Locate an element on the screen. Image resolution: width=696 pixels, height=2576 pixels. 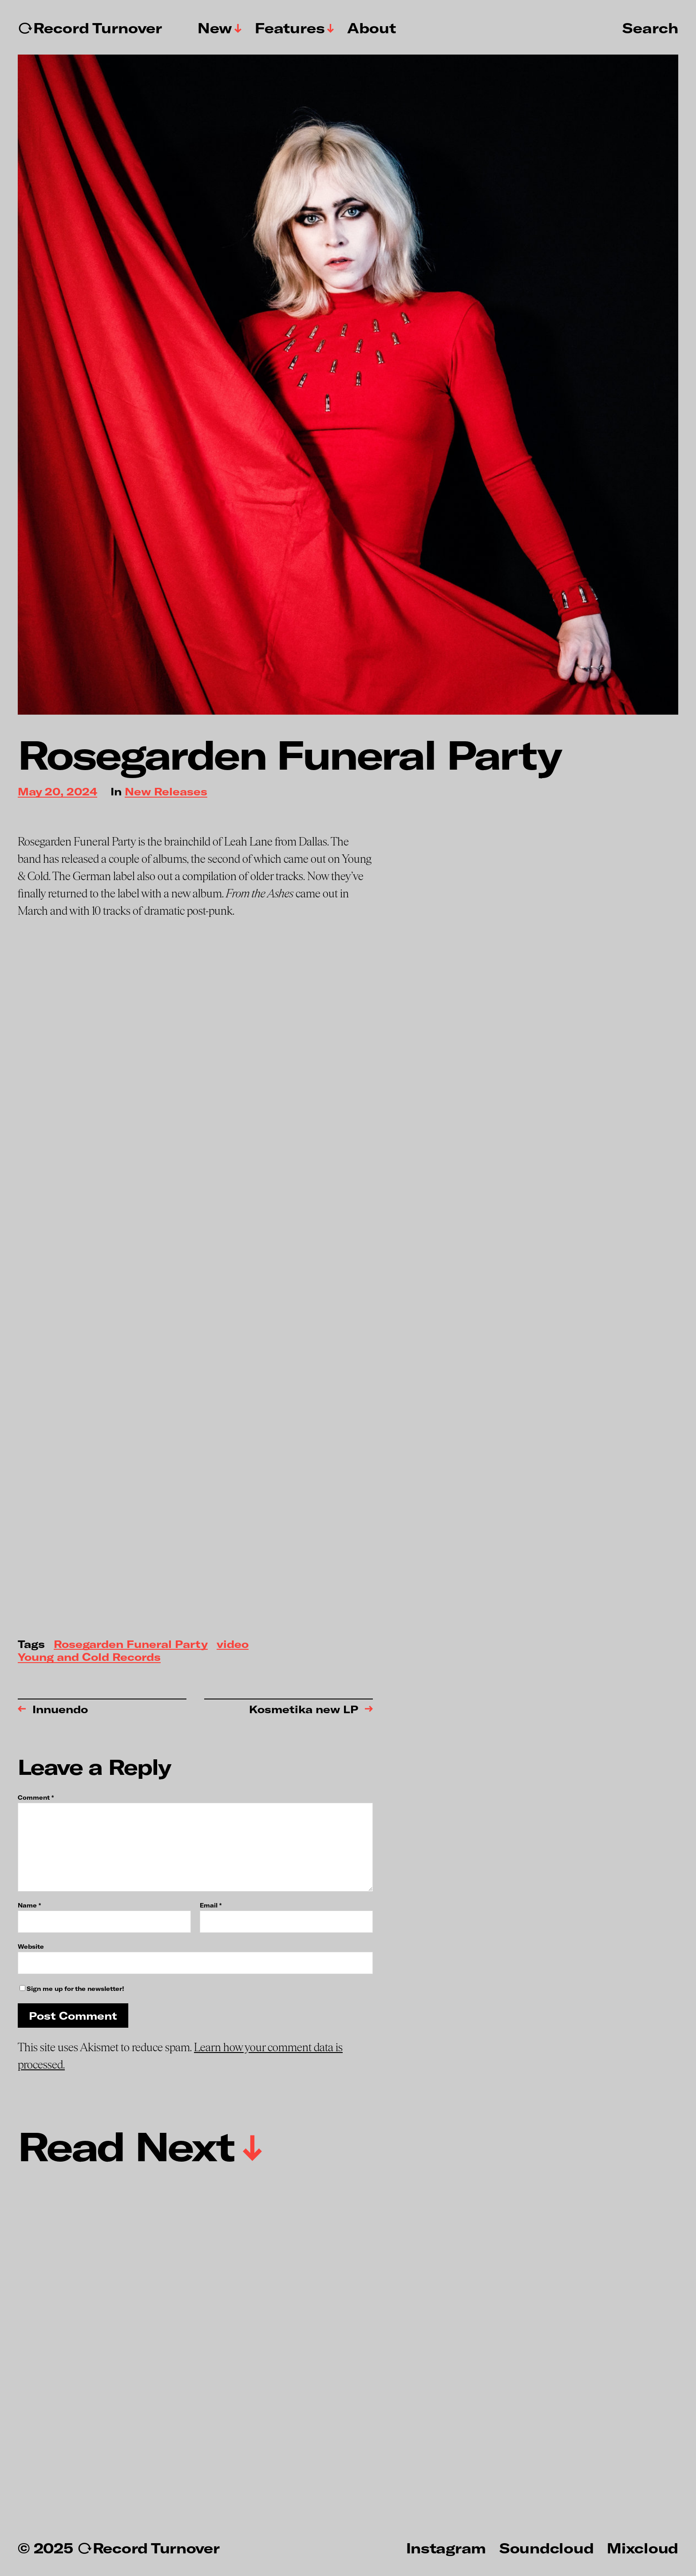
Website is located at coordinates (31, 1946).